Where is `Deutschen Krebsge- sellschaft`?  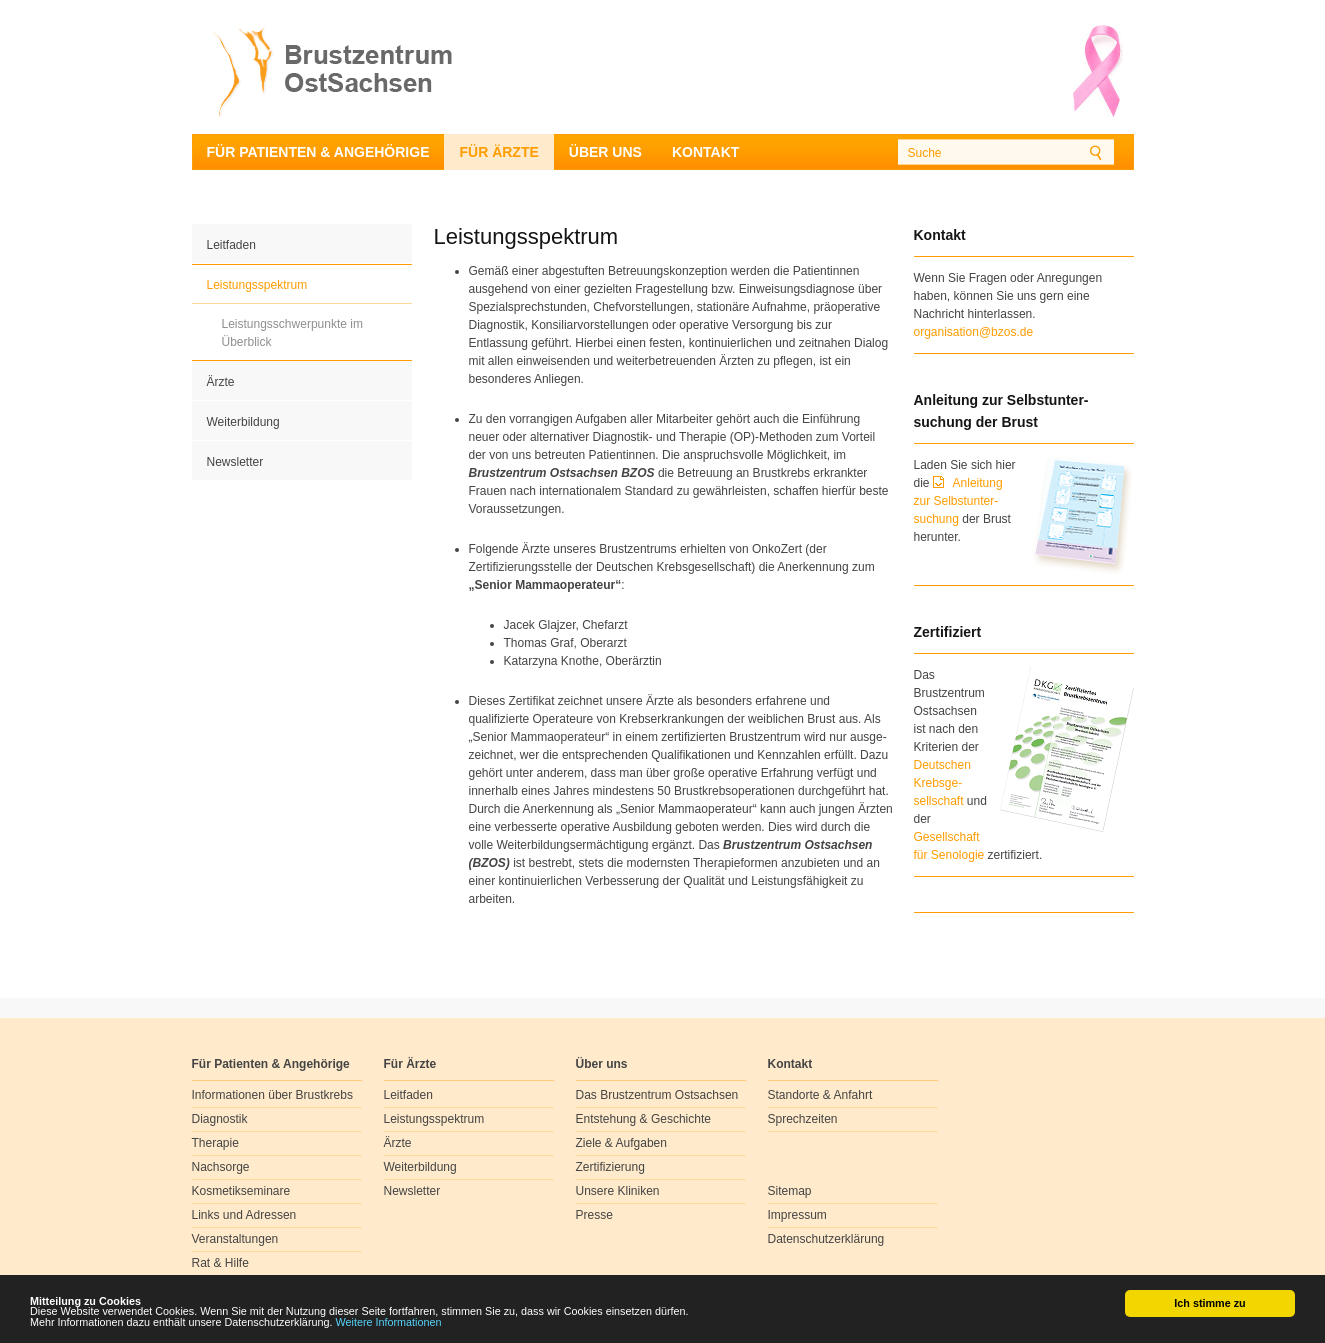
Deutschen Krebsge- sellschaft is located at coordinates (942, 783).